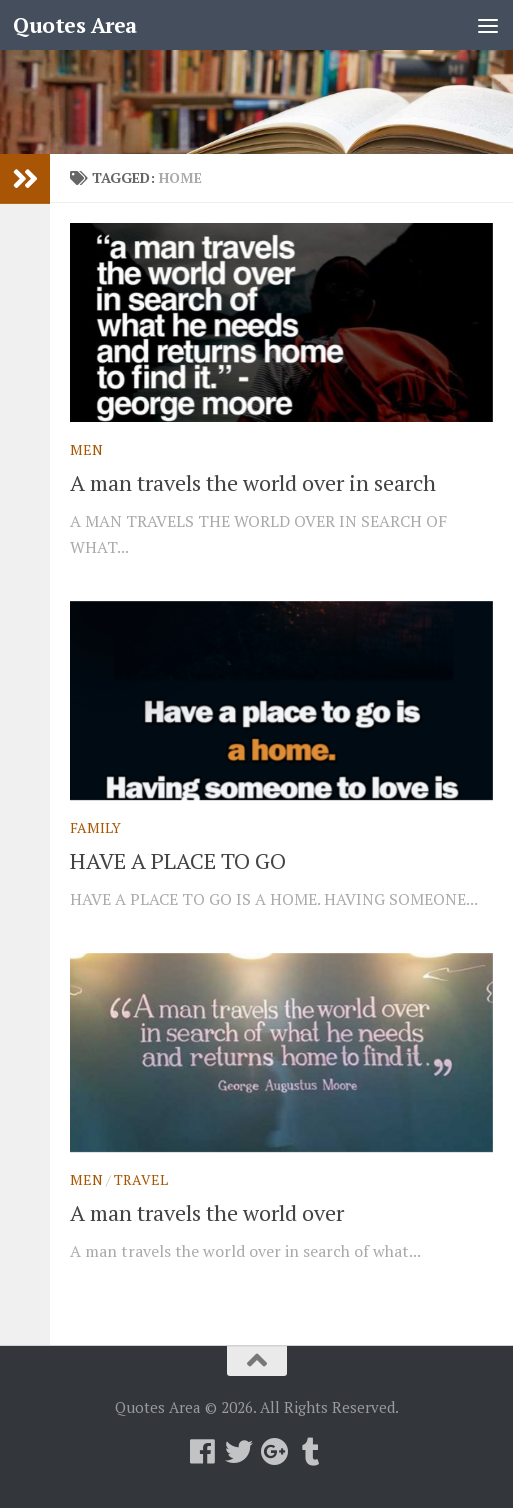  What do you see at coordinates (86, 449) in the screenshot?
I see `Men` at bounding box center [86, 449].